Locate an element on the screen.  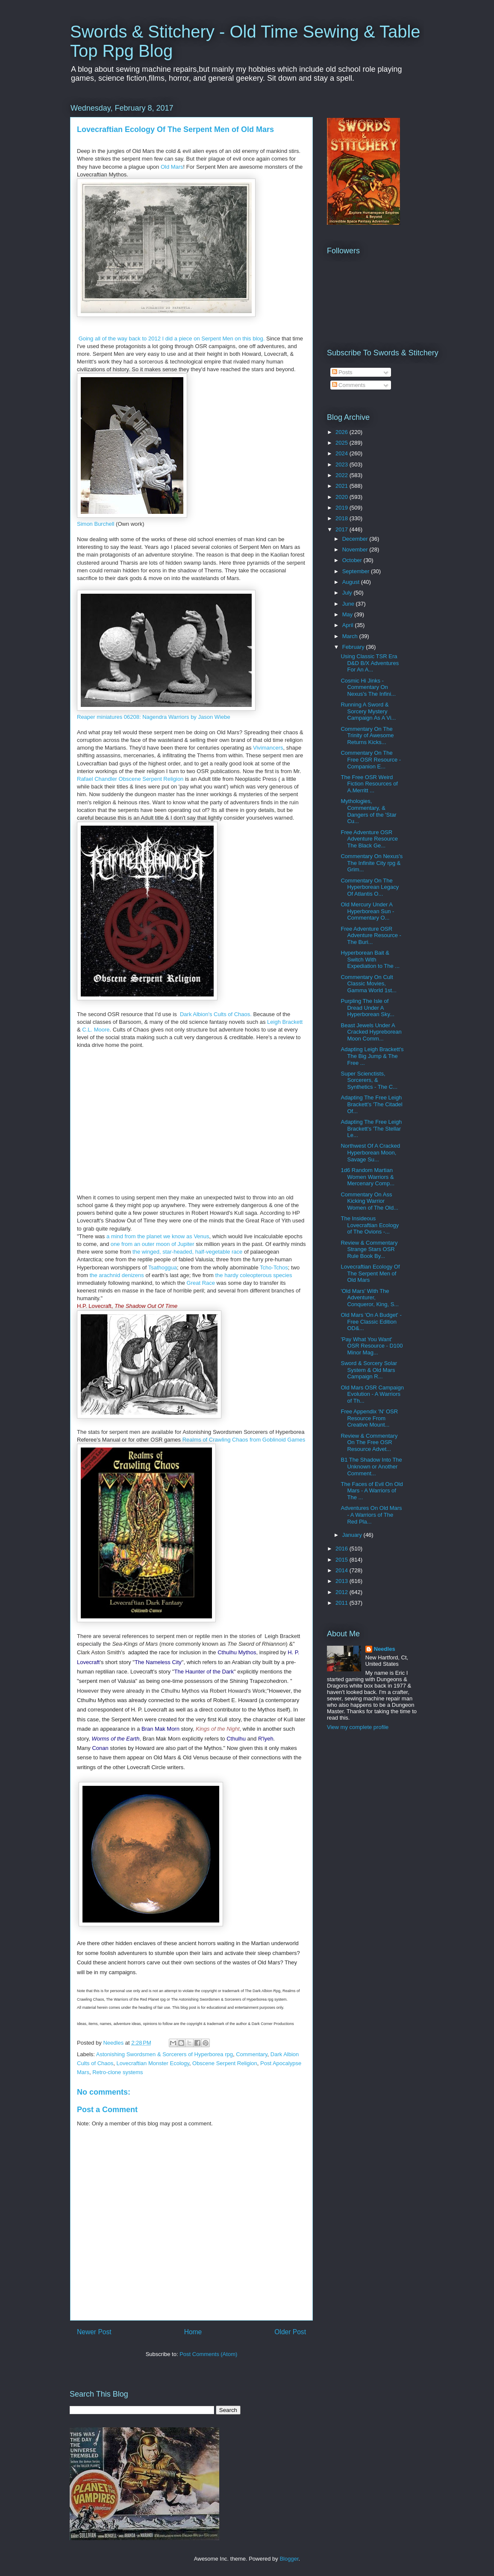
Commentary On Ass Kicking Warrior Women of The Old... is located at coordinates (369, 1201).